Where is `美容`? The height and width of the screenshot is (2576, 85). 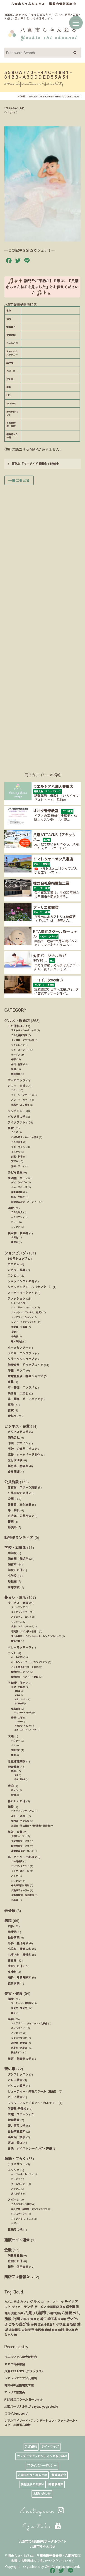 美容 is located at coordinates (11, 2019).